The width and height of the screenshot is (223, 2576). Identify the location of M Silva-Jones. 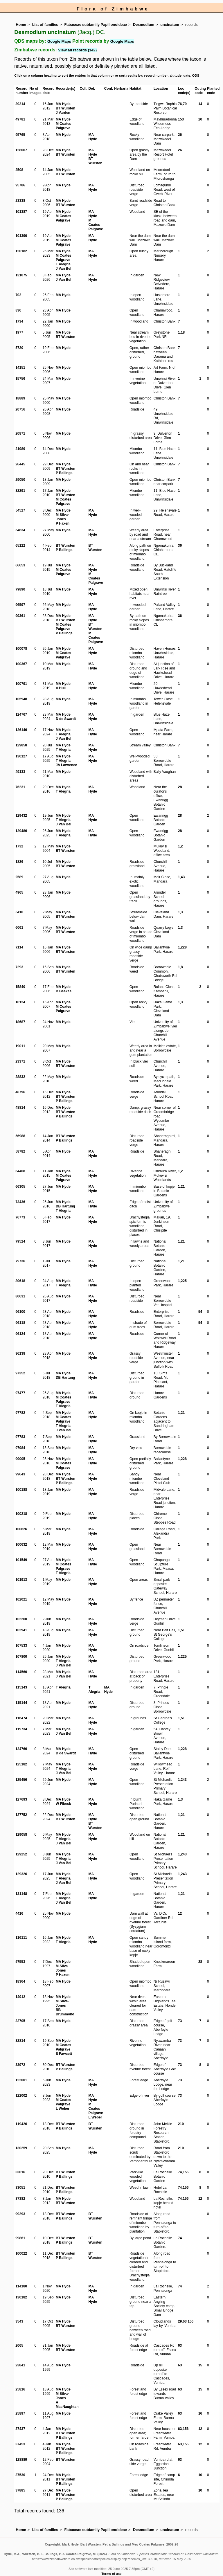
(62, 517).